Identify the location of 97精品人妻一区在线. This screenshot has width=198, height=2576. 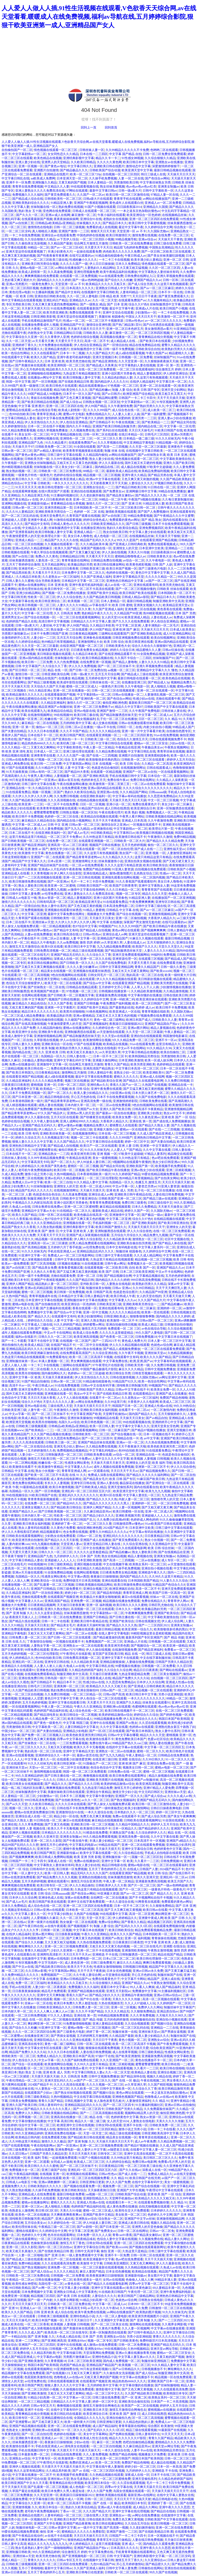
(164, 194).